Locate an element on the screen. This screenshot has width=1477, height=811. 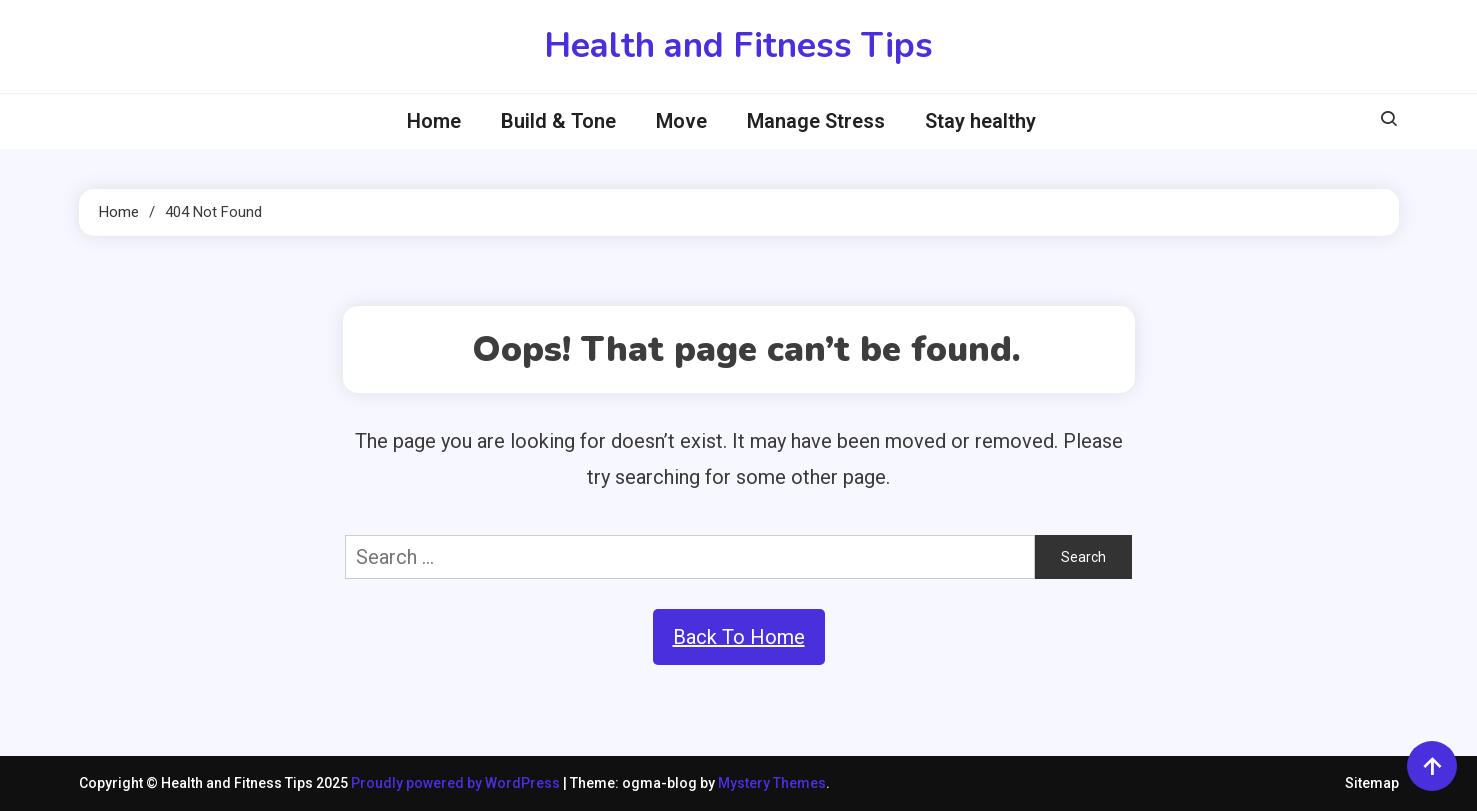
Proudly powered by WordPress is located at coordinates (457, 783).